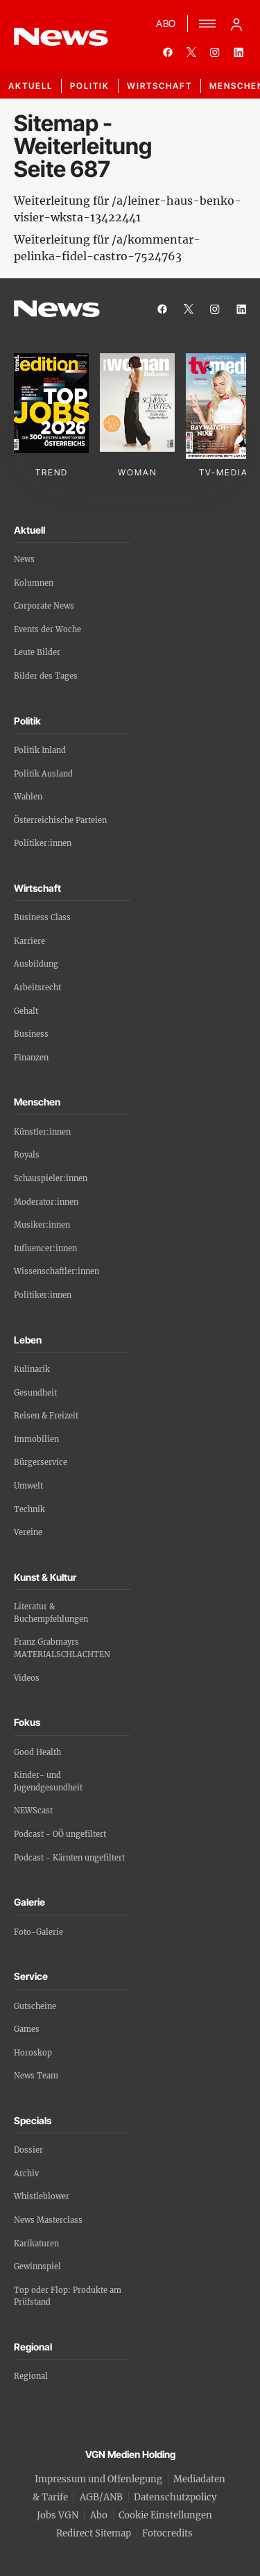 The width and height of the screenshot is (260, 2576). I want to click on Ausbildung, so click(36, 964).